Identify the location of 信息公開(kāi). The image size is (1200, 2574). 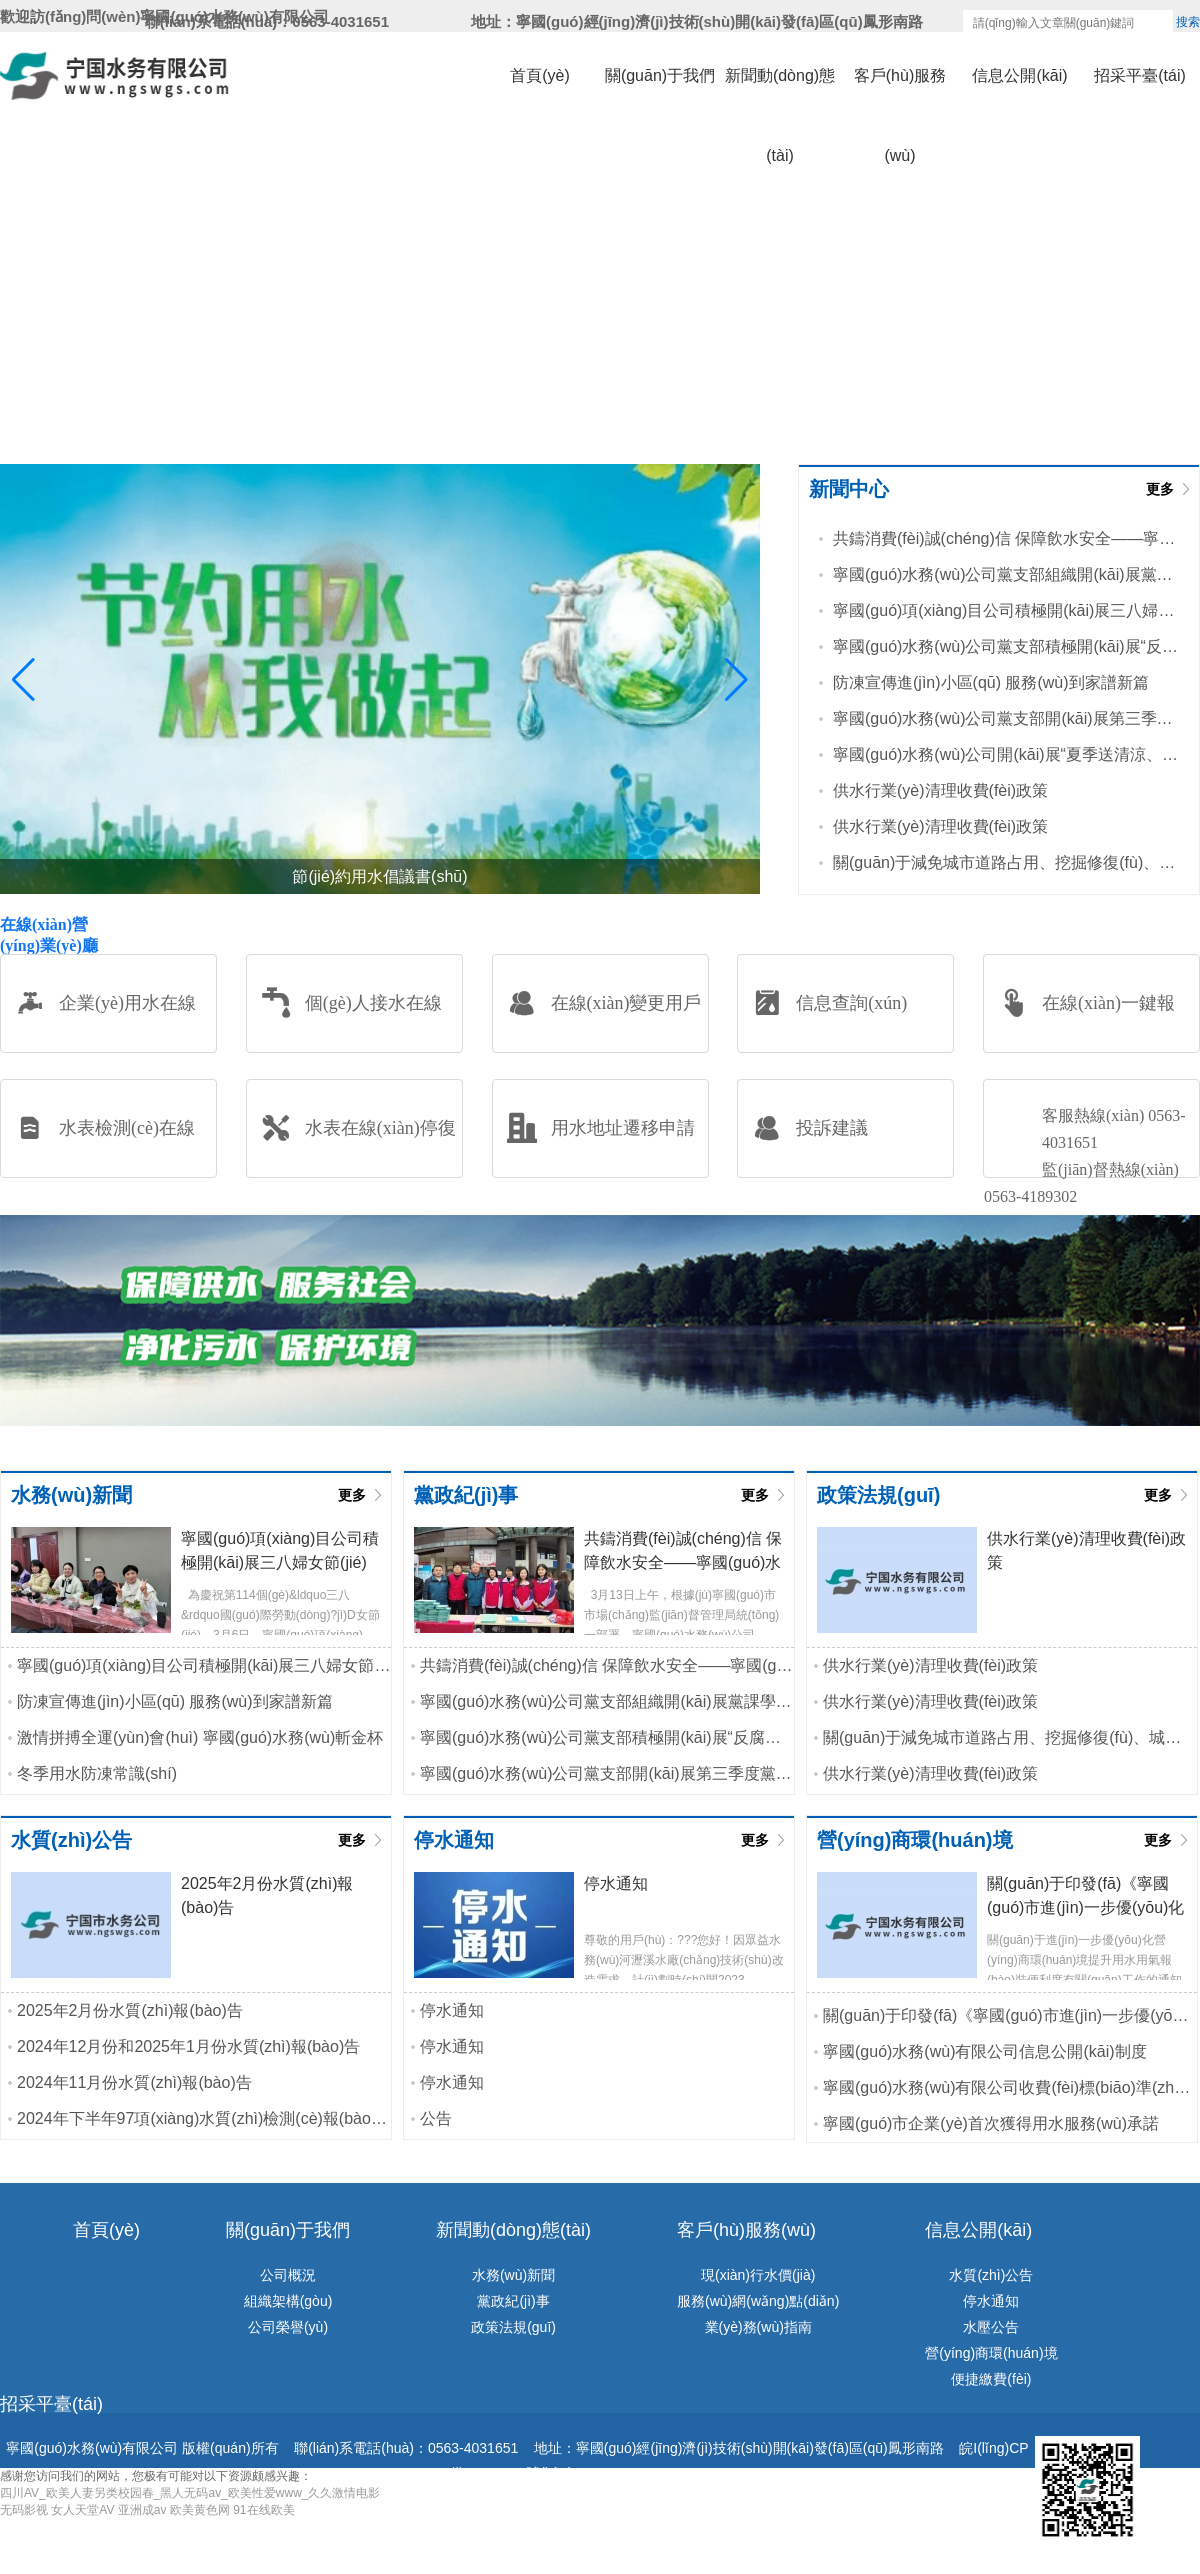
(1019, 75).